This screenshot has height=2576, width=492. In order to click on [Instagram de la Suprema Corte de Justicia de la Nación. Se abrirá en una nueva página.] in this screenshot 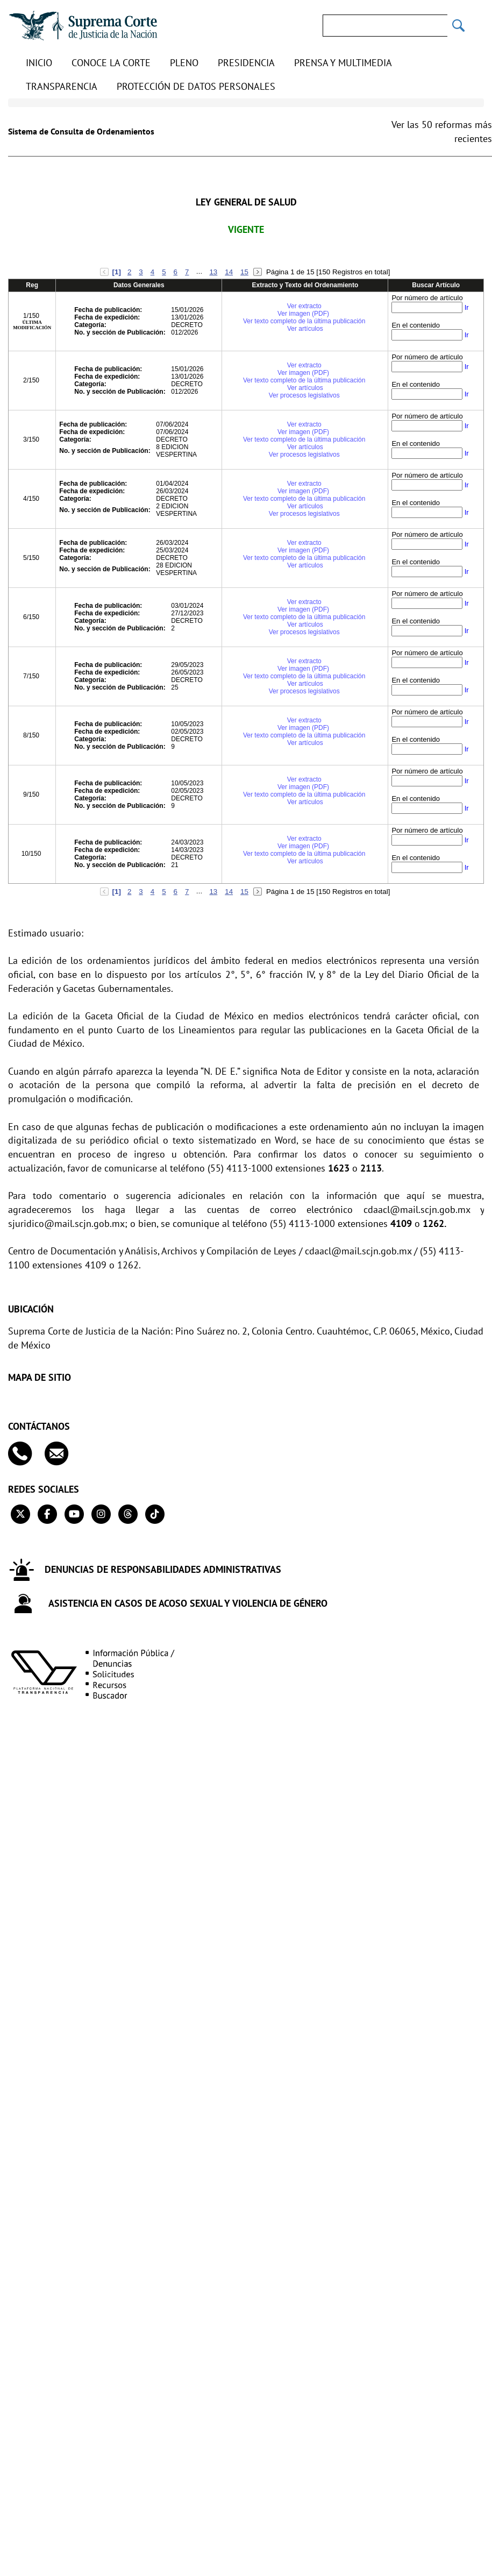, I will do `click(101, 1514)`.